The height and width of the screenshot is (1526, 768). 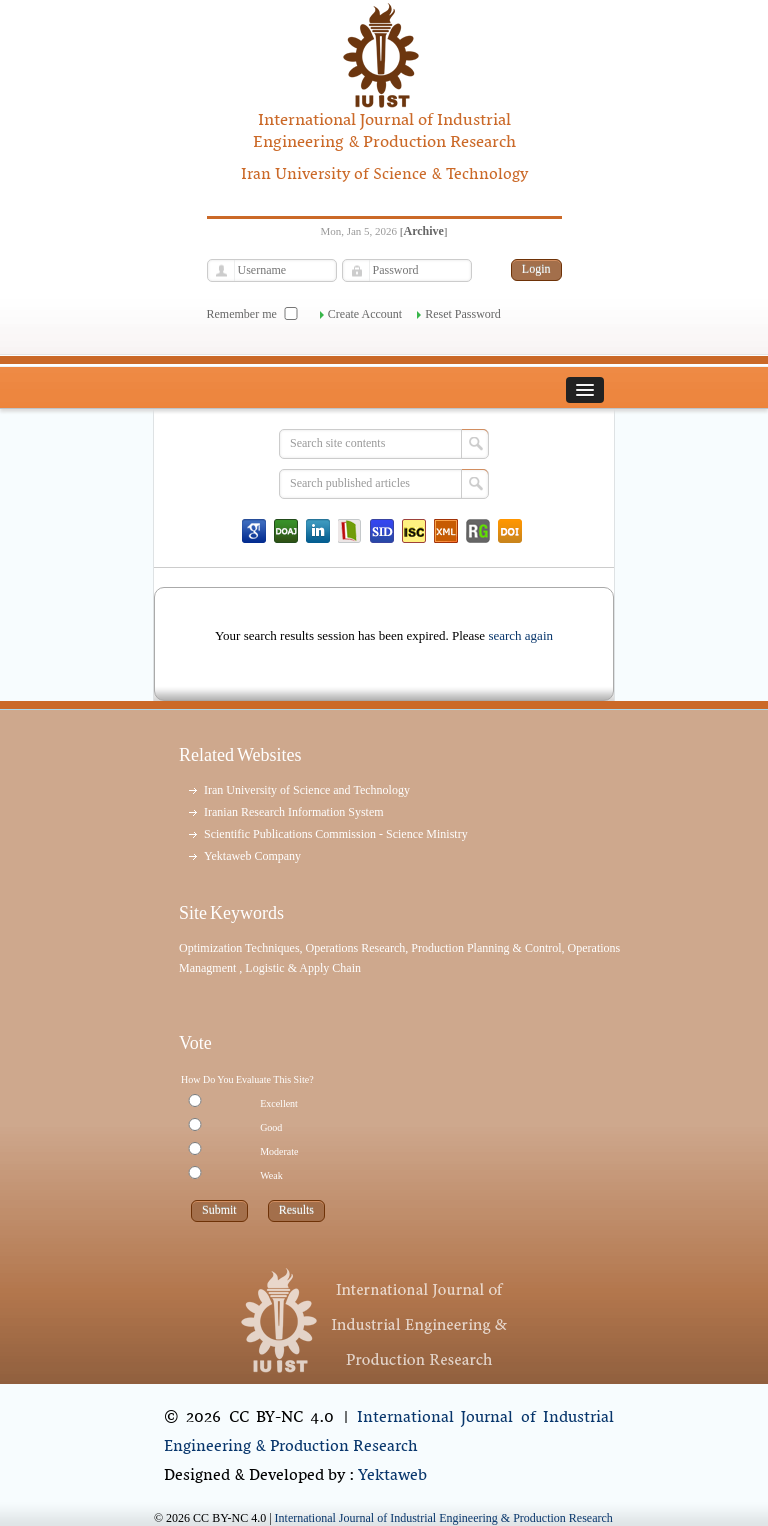 I want to click on Create Account, so click(x=365, y=314).